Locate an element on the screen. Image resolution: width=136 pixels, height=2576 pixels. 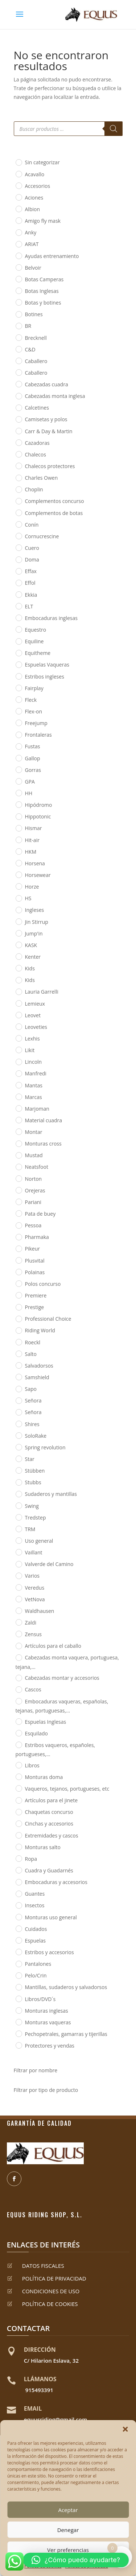
[ARIAT] is located at coordinates (18, 244).